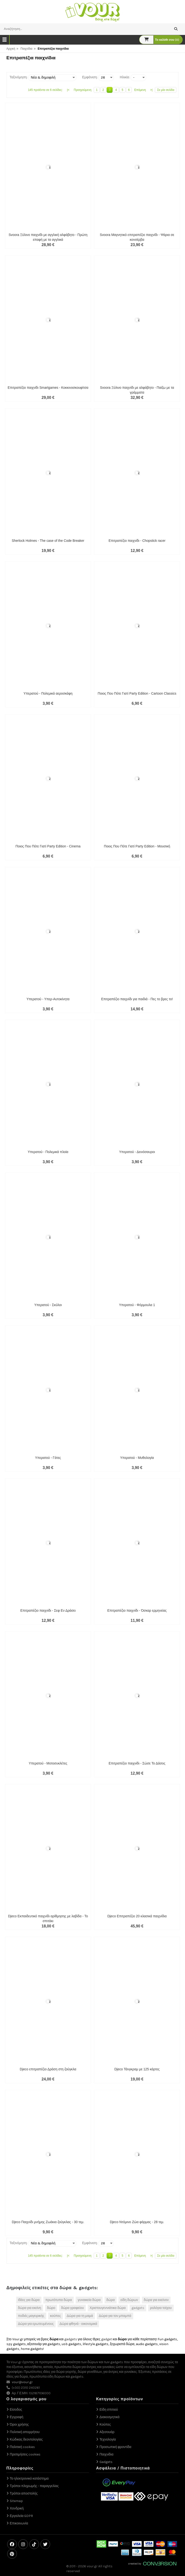 This screenshot has width=185, height=2576. What do you see at coordinates (25, 2432) in the screenshot?
I see `Πολιτική απορρήτου` at bounding box center [25, 2432].